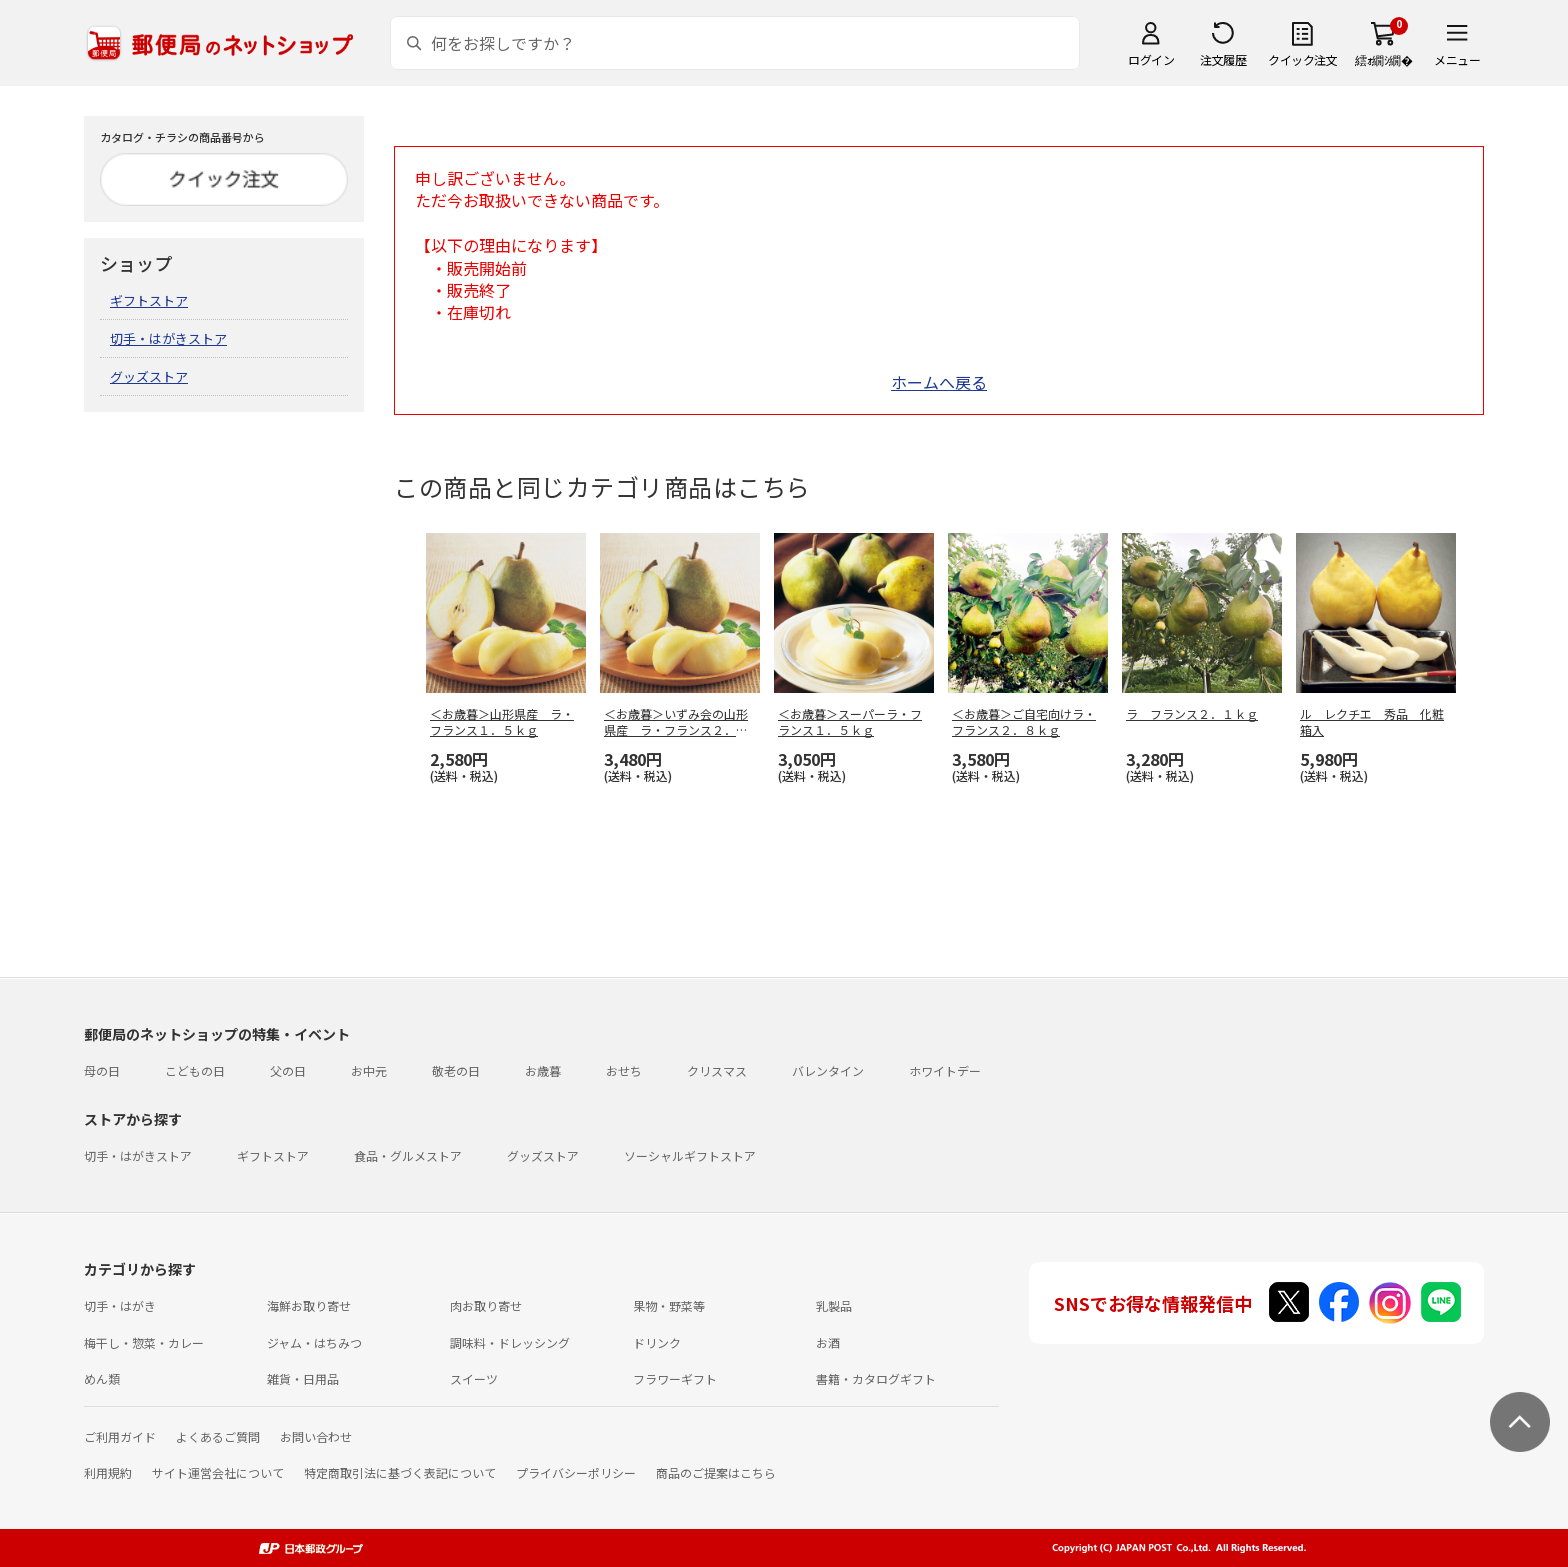  What do you see at coordinates (657, 1342) in the screenshot?
I see `ドリンク` at bounding box center [657, 1342].